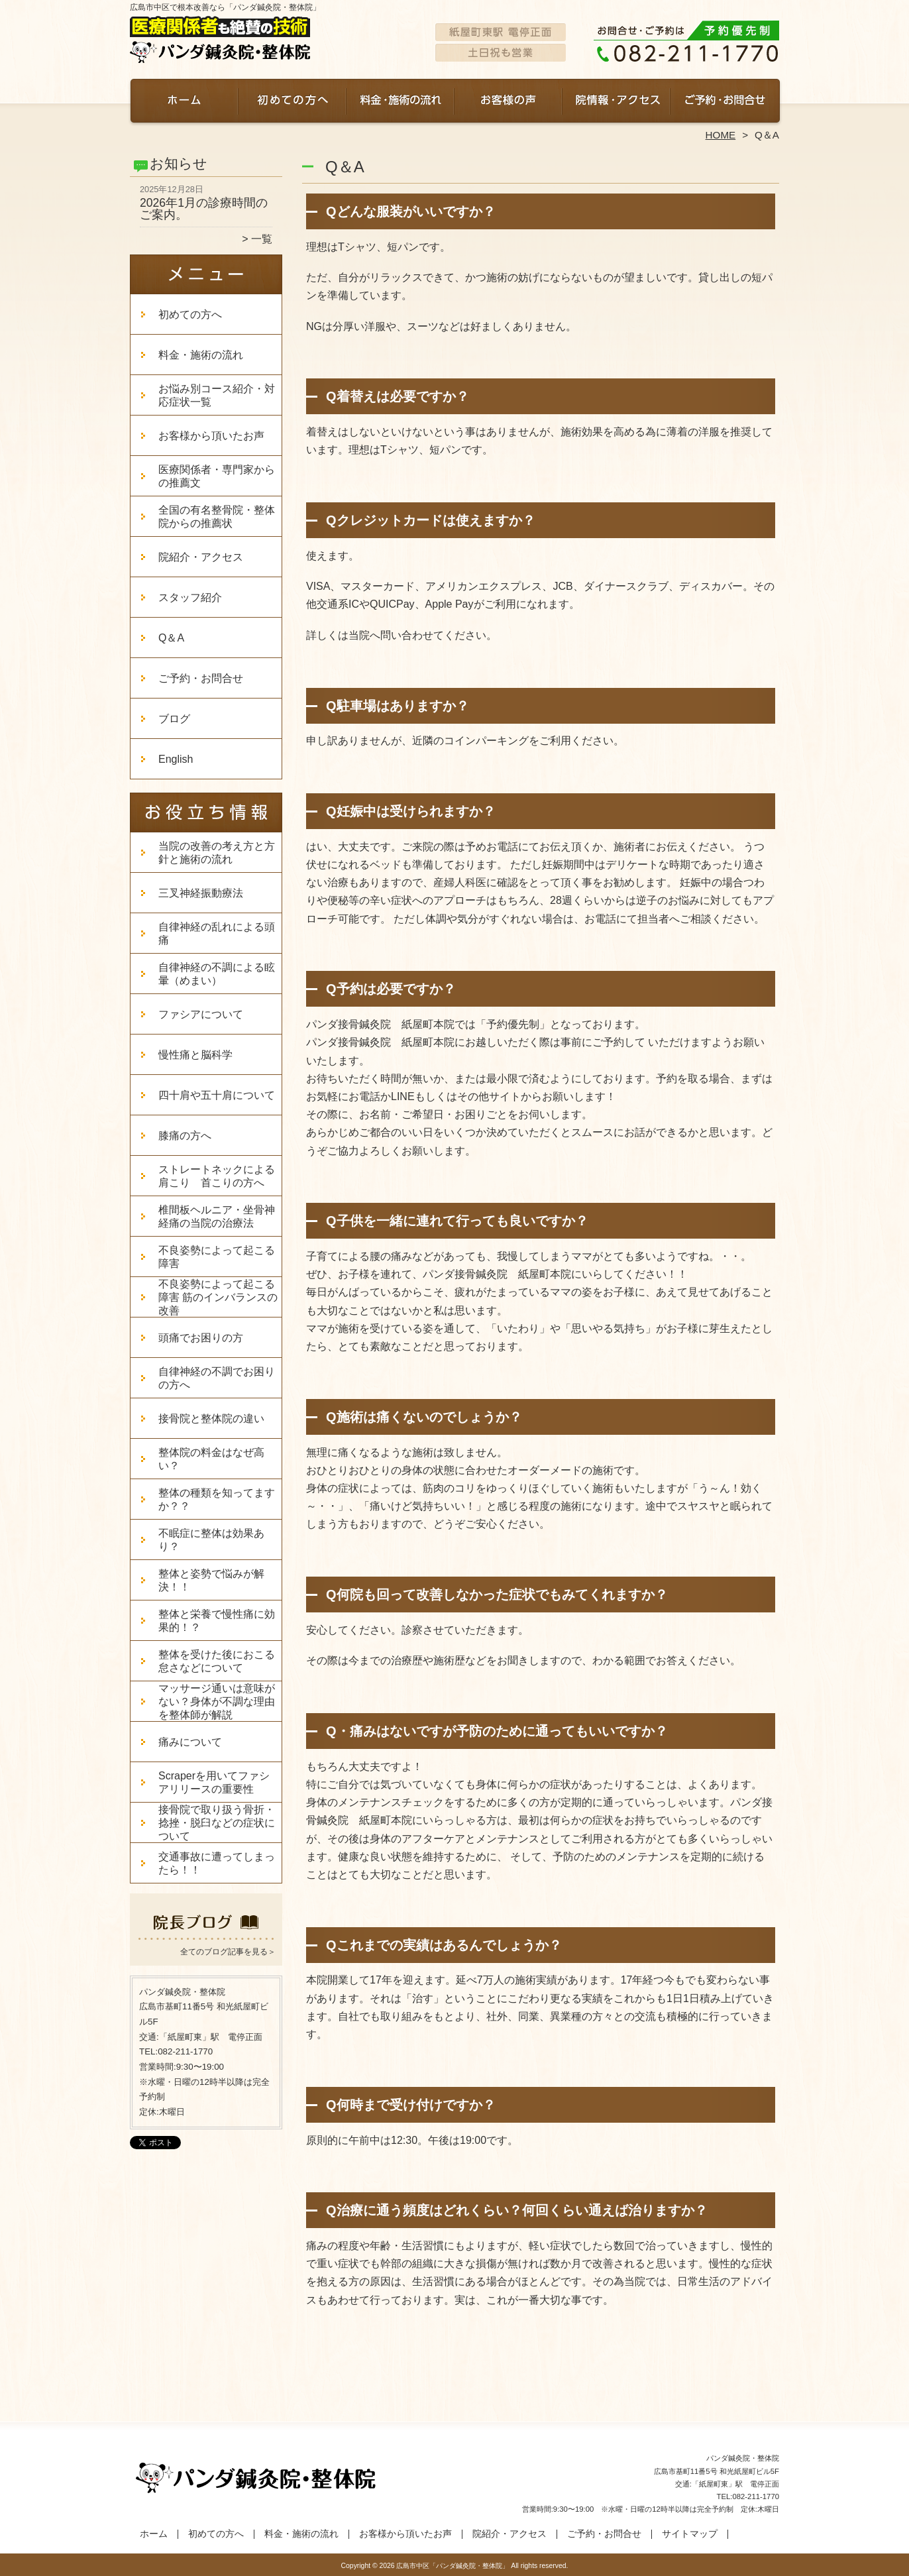 Image resolution: width=909 pixels, height=2576 pixels. I want to click on サイトマップ, so click(690, 2534).